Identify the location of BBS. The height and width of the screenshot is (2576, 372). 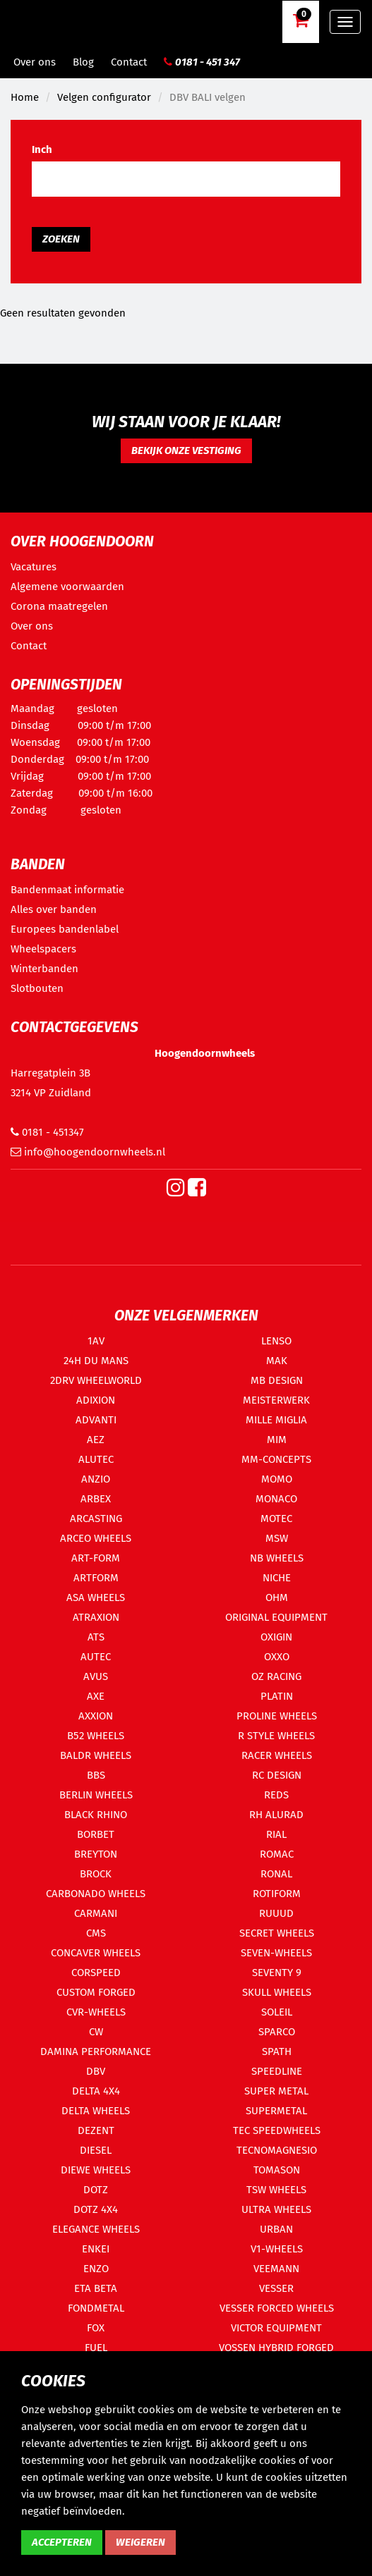
(96, 1775).